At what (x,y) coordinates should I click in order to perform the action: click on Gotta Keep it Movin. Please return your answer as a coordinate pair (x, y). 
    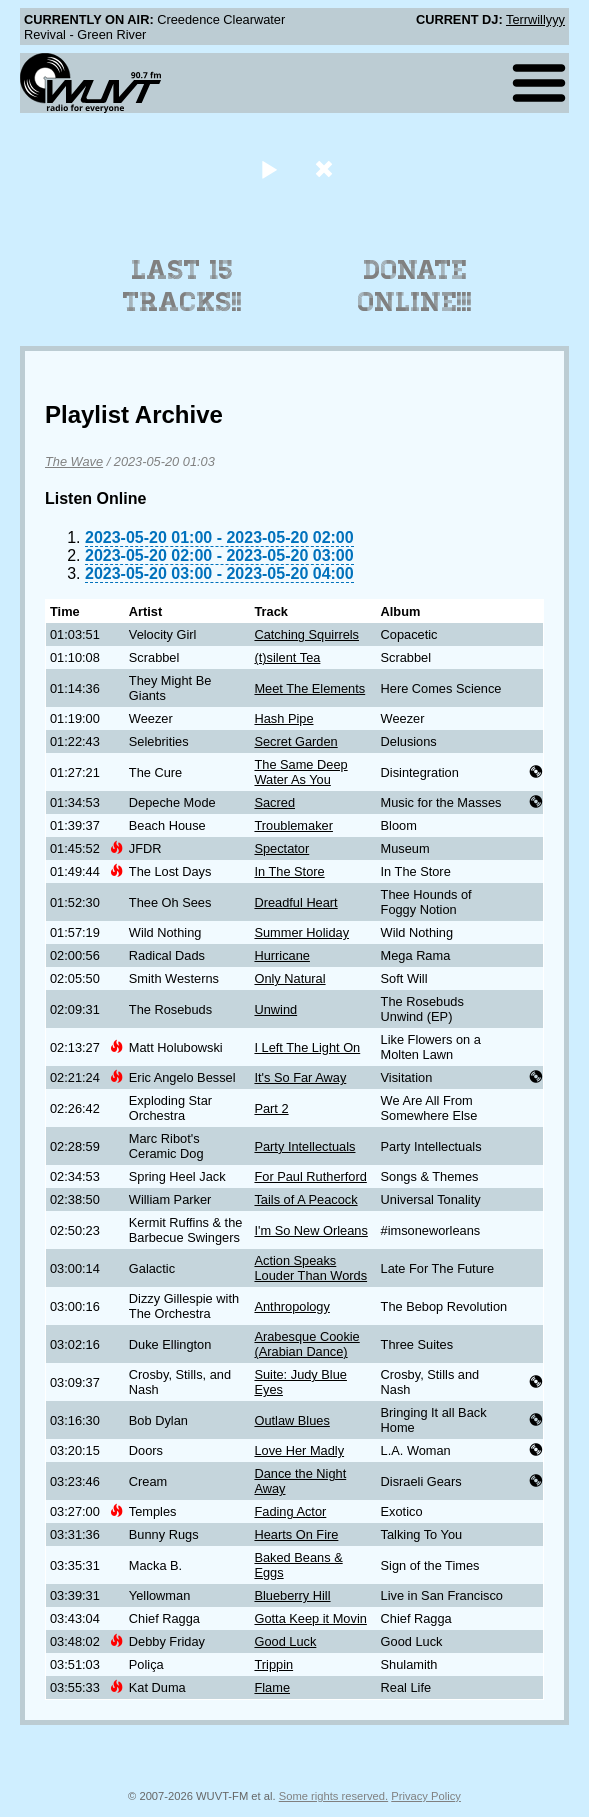
    Looking at the image, I should click on (310, 1618).